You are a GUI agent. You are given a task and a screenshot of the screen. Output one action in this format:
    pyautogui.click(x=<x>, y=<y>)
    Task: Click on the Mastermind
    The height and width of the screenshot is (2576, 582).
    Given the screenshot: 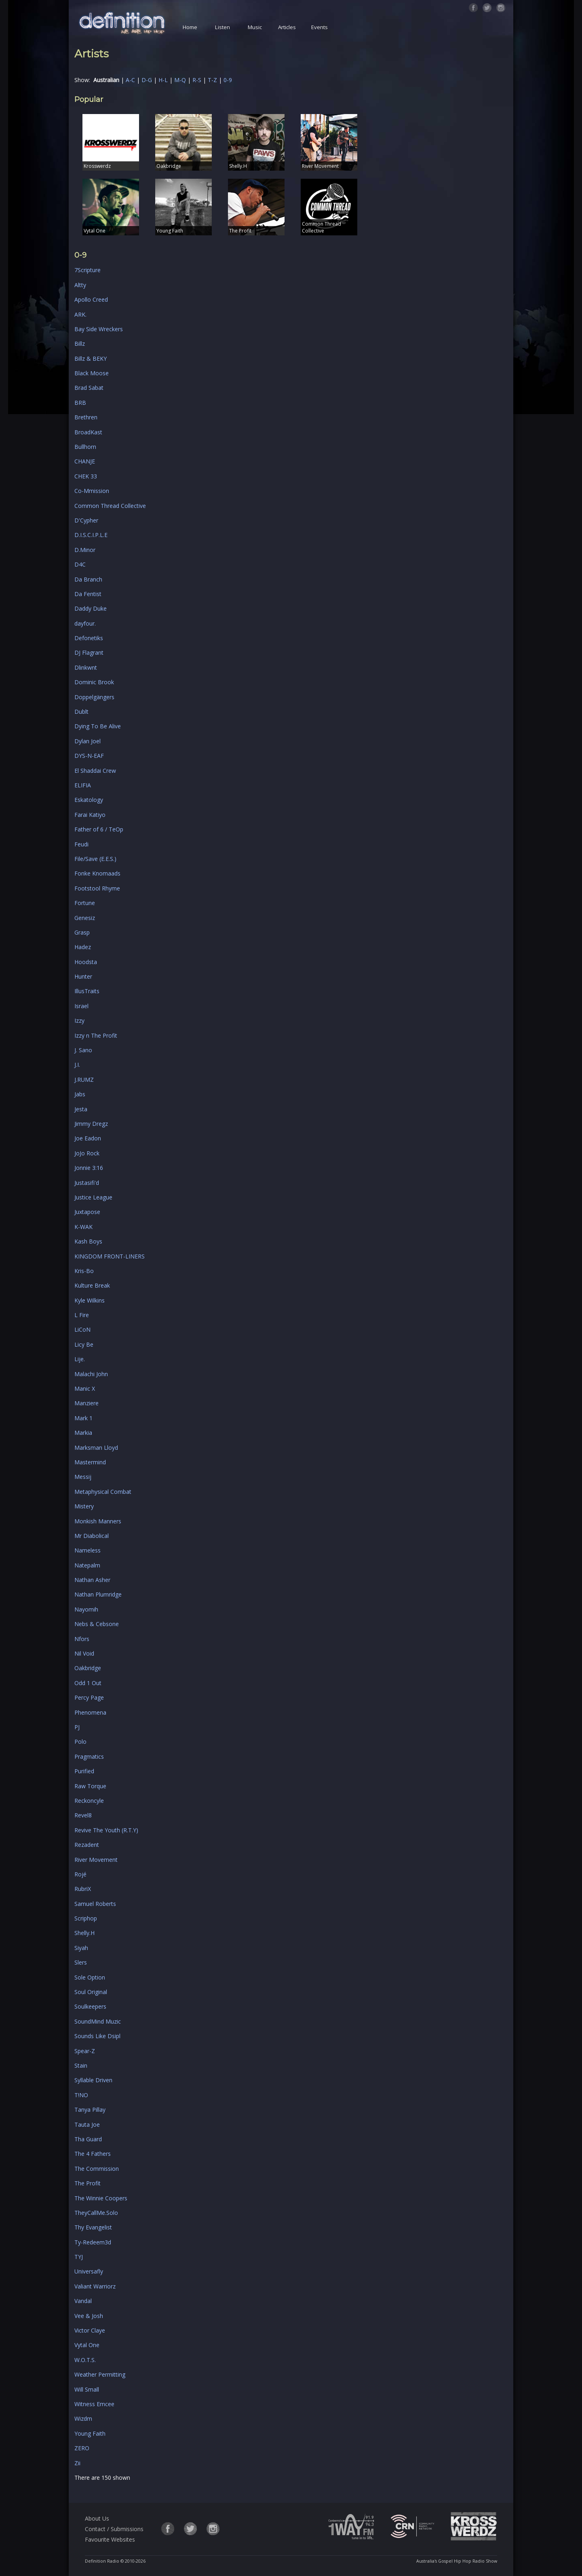 What is the action you would take?
    pyautogui.click(x=90, y=1462)
    